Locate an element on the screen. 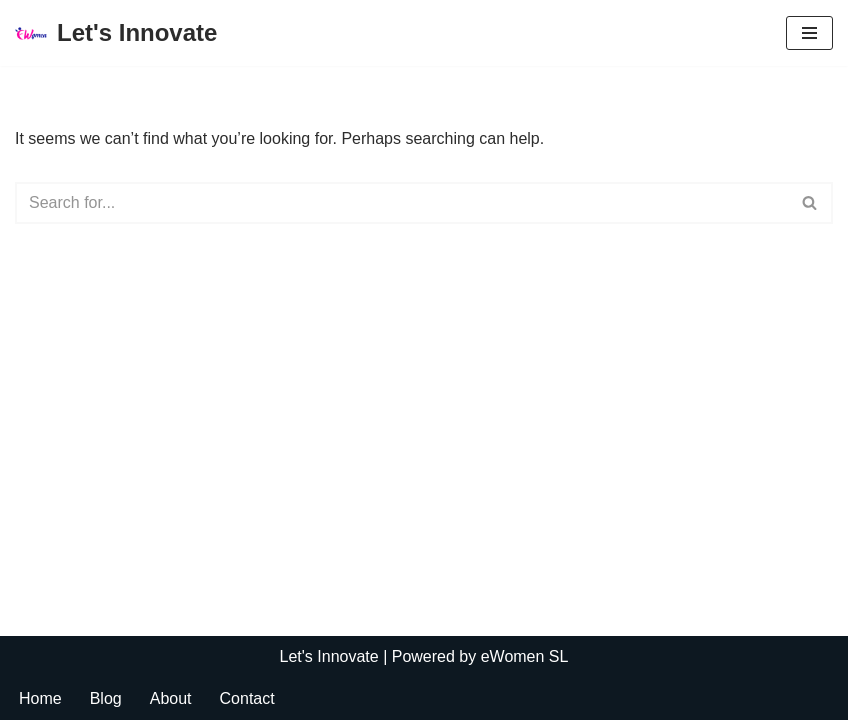 The height and width of the screenshot is (720, 848). Let's Innovate is located at coordinates (329, 656).